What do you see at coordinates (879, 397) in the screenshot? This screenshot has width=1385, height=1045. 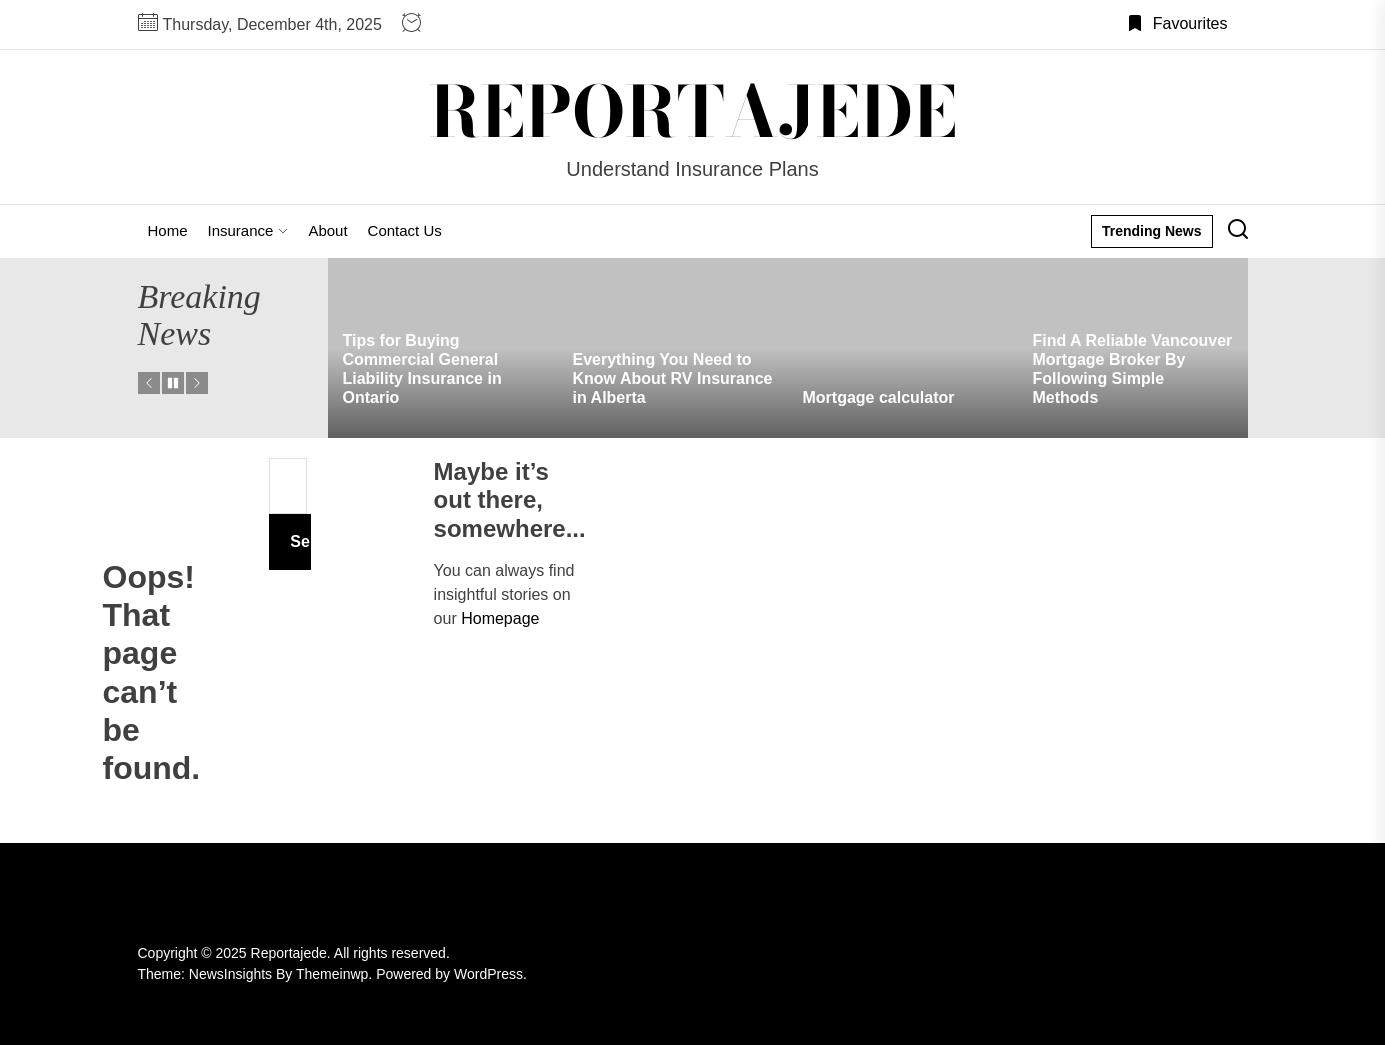 I see `Mortgage calculator` at bounding box center [879, 397].